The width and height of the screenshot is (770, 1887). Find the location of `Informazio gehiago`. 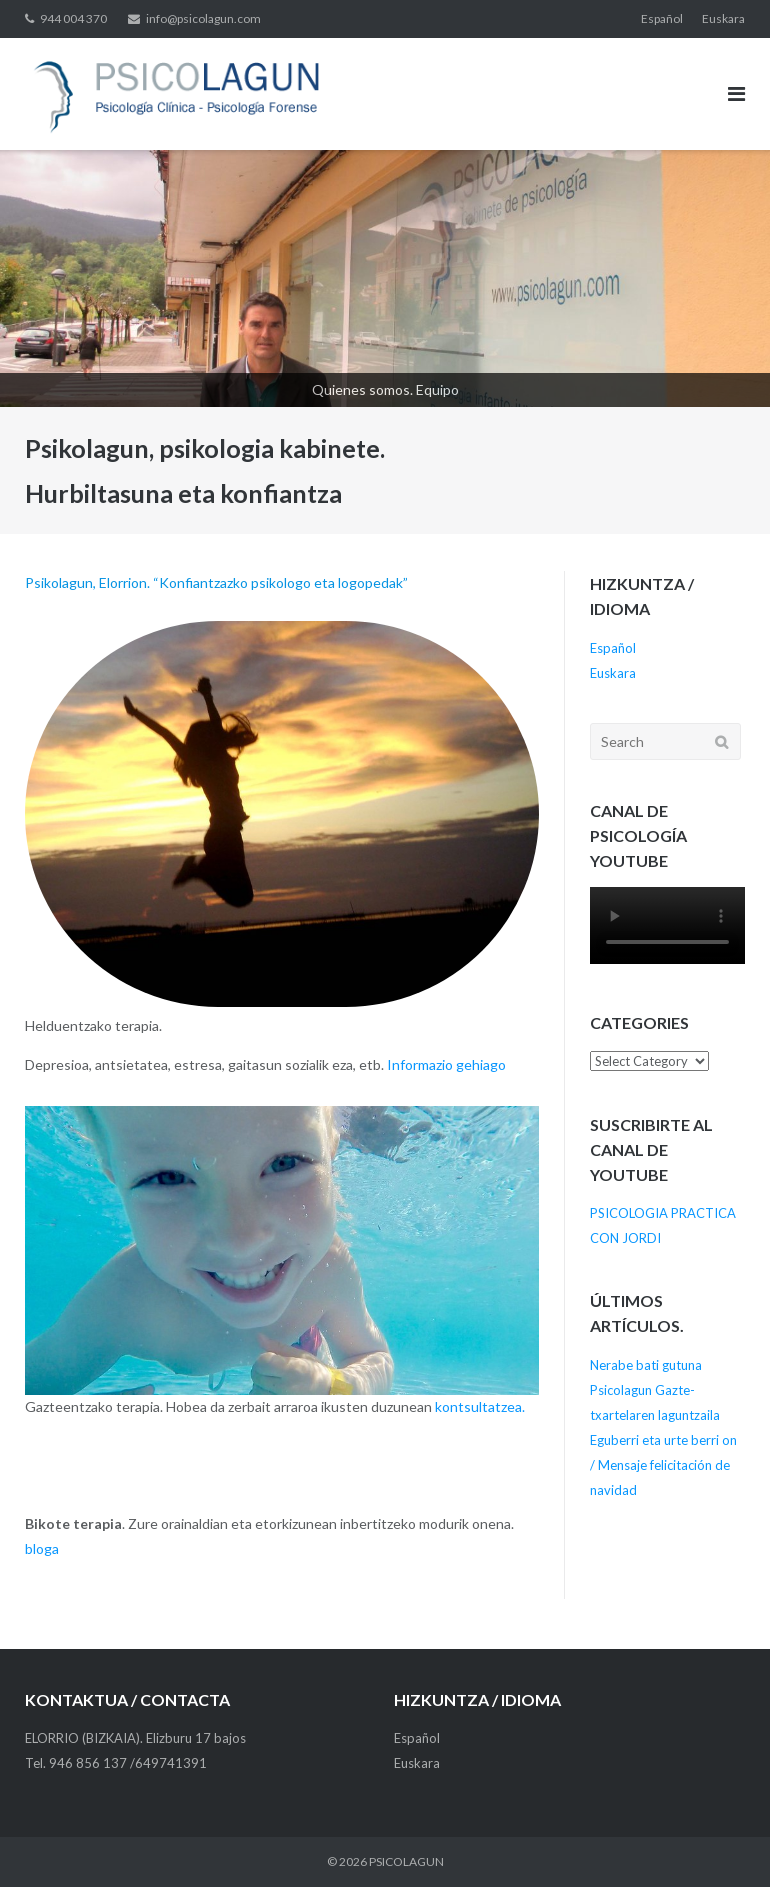

Informazio gehiago is located at coordinates (446, 1064).